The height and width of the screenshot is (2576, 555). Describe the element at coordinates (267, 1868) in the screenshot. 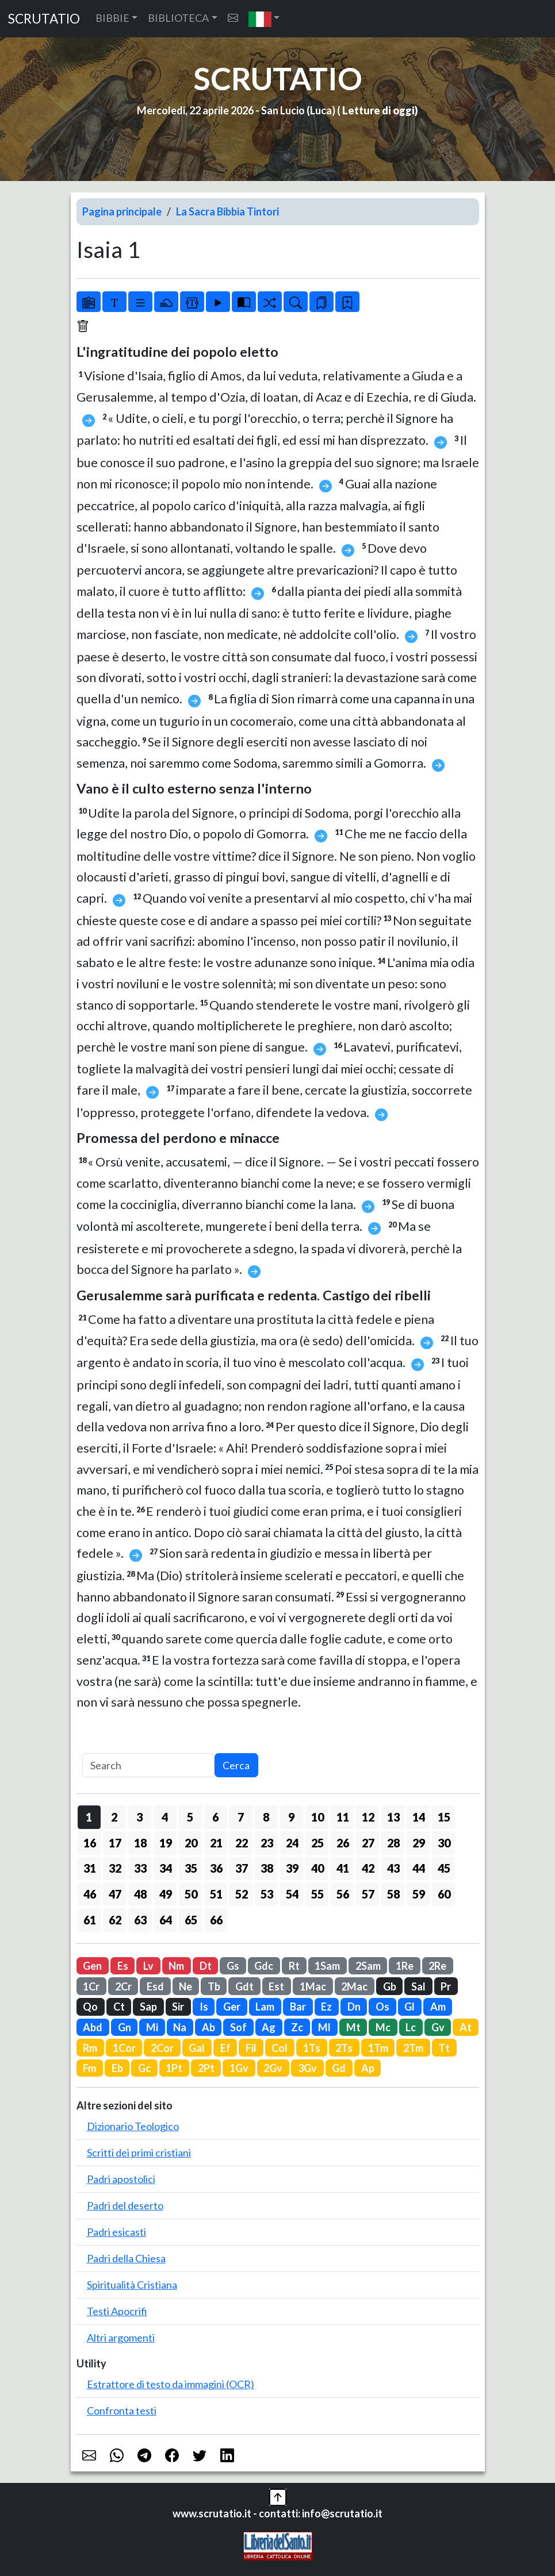

I see `38 [button]` at that location.